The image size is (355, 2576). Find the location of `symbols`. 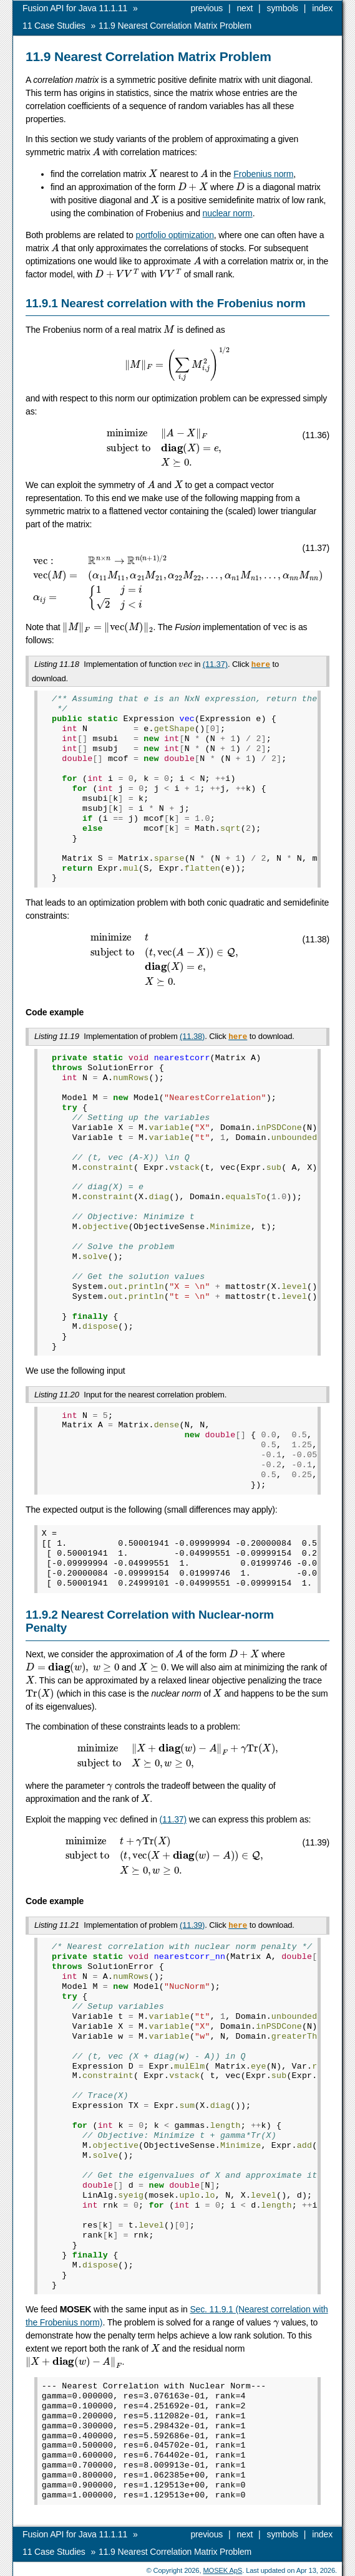

symbols is located at coordinates (282, 8).